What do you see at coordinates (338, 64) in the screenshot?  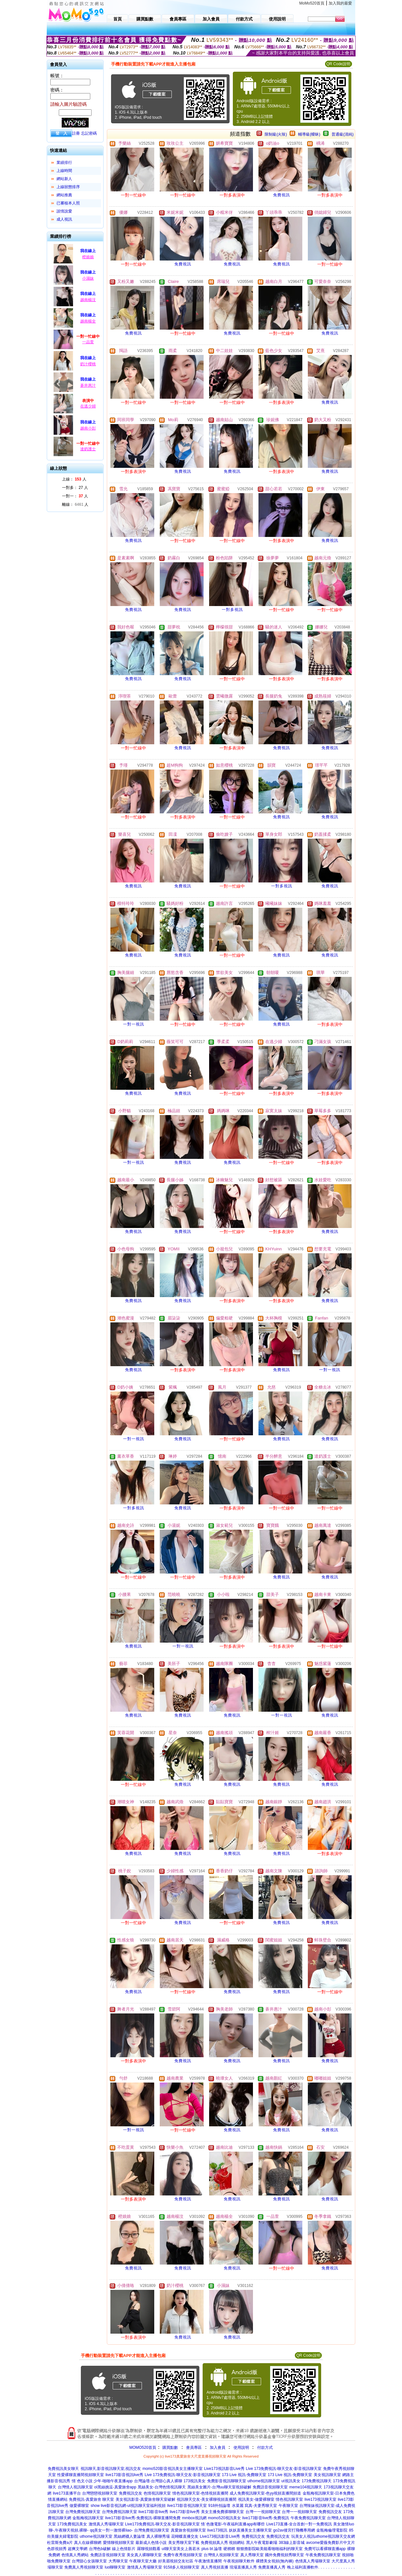 I see `QR Code說明` at bounding box center [338, 64].